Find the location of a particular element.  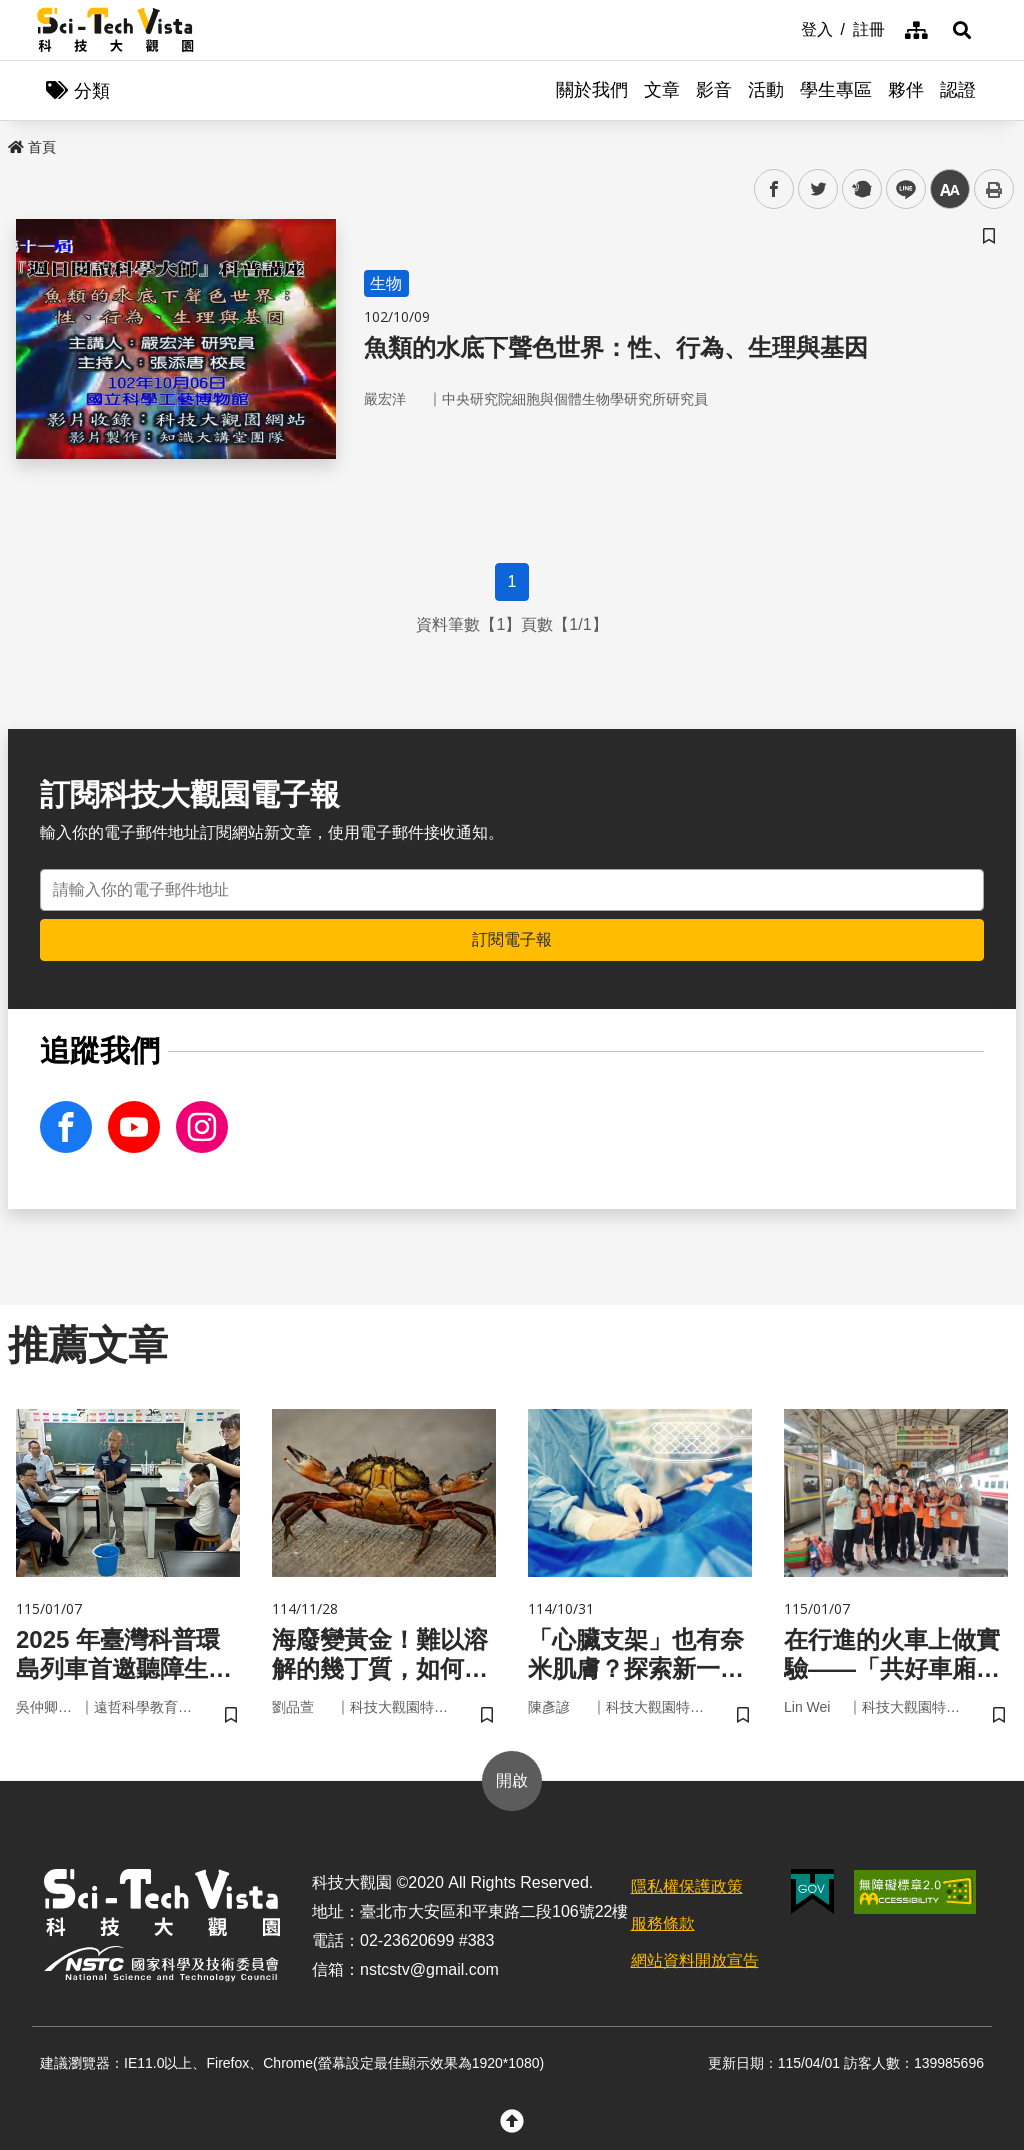

開啟 [button] is located at coordinates (512, 1780).